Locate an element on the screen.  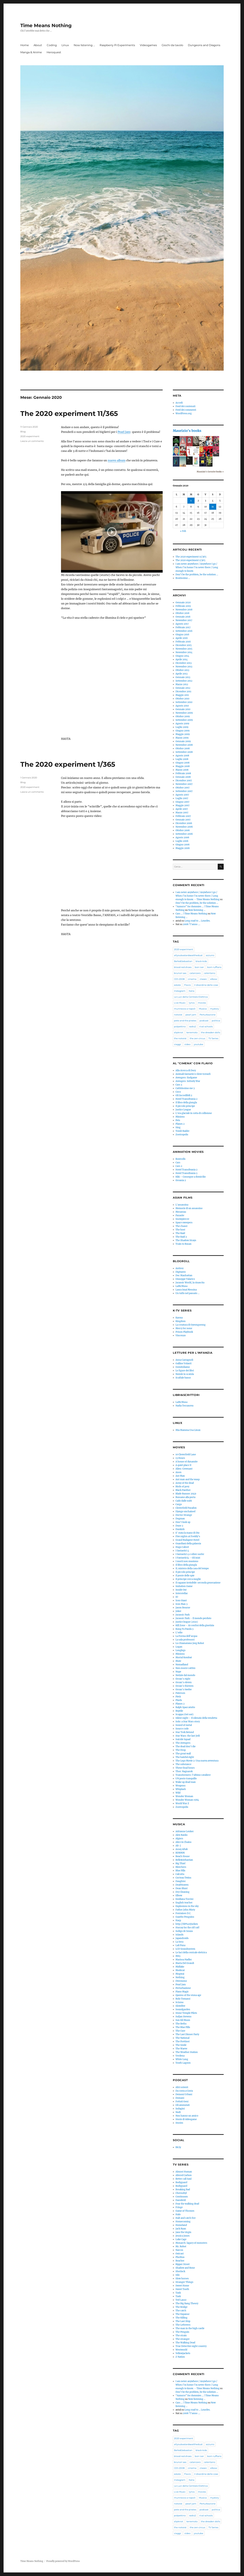
Aprile 2016 is located at coordinates (182, 638).